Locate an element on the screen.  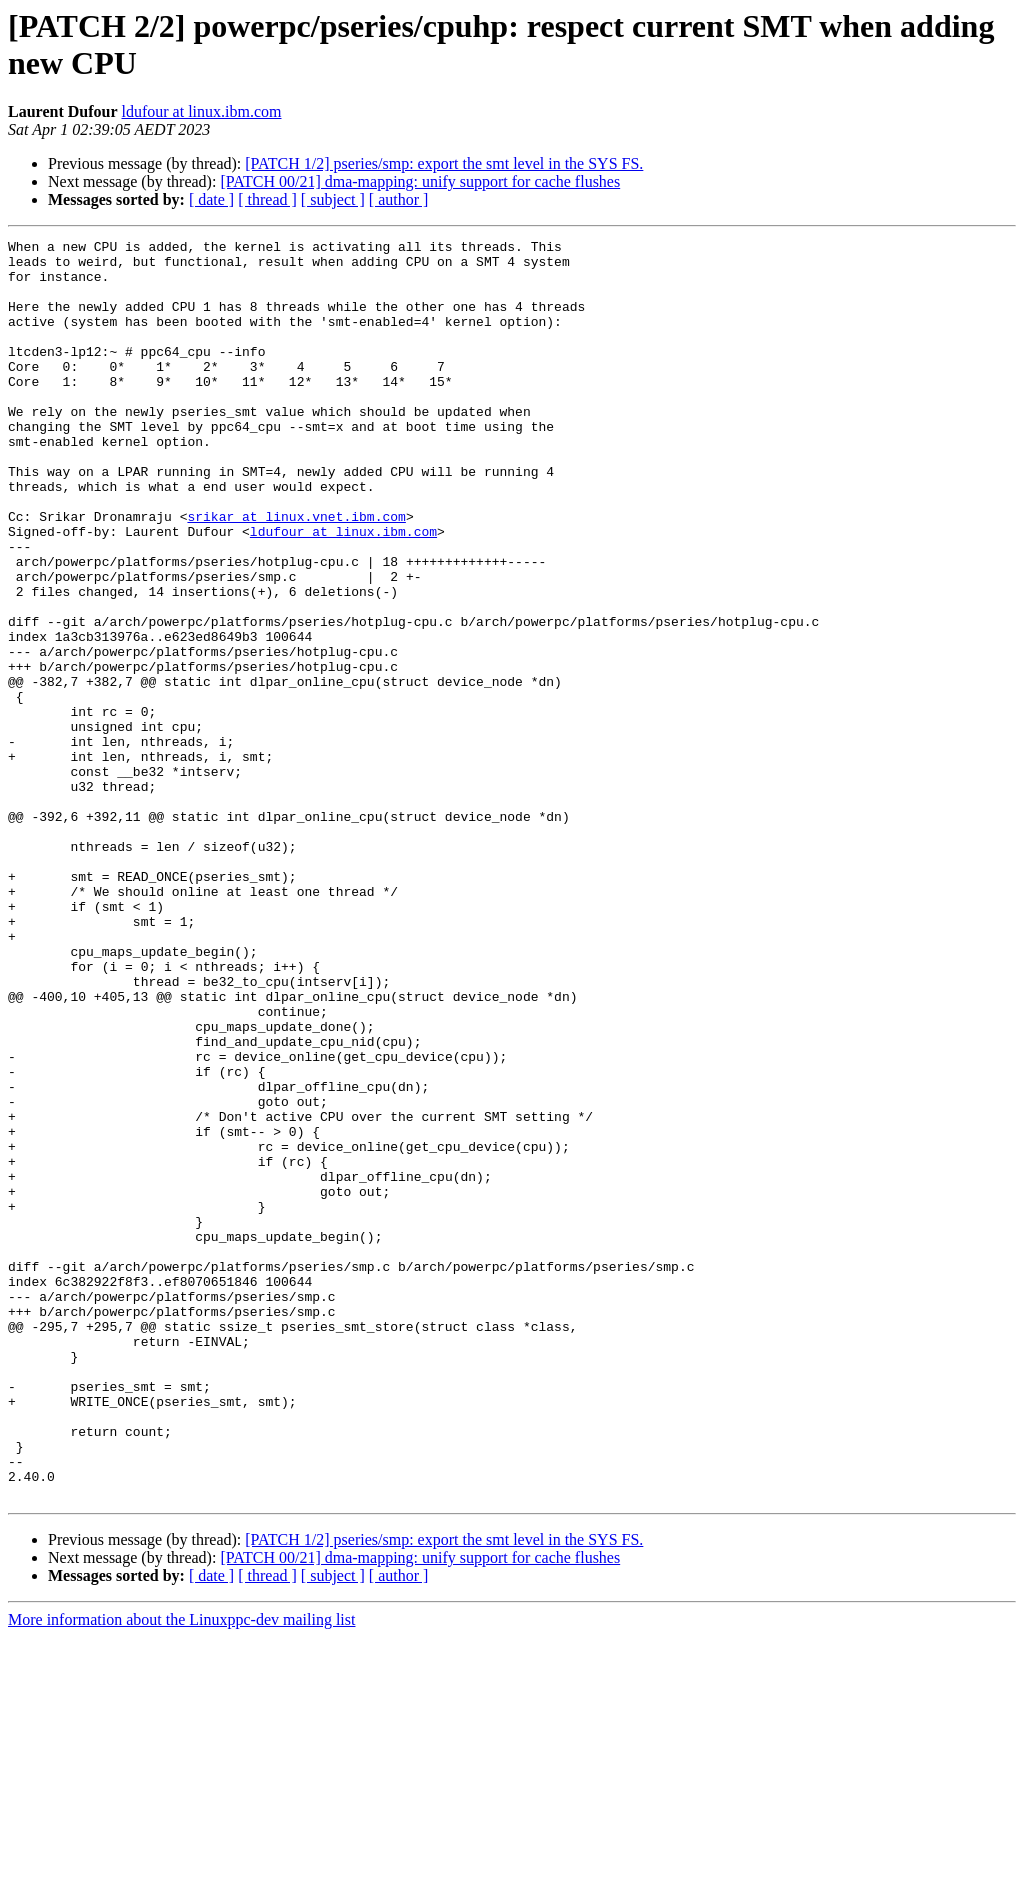
[ date ] is located at coordinates (211, 199).